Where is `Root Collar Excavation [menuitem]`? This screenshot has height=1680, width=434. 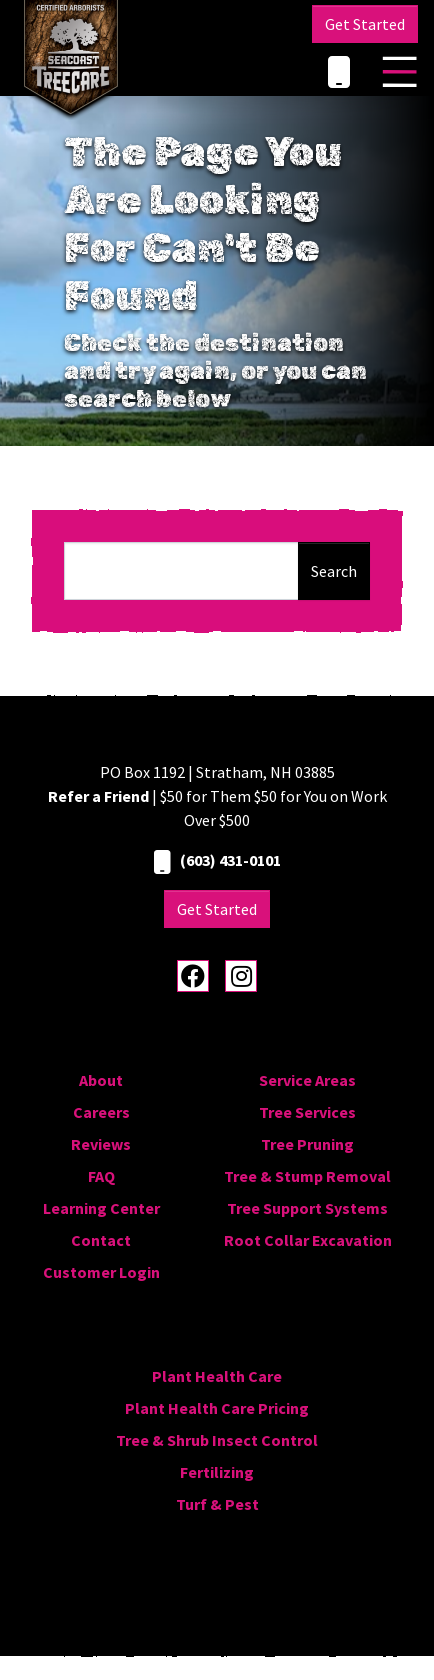
Root Collar Excavation [menuitem] is located at coordinates (308, 1240).